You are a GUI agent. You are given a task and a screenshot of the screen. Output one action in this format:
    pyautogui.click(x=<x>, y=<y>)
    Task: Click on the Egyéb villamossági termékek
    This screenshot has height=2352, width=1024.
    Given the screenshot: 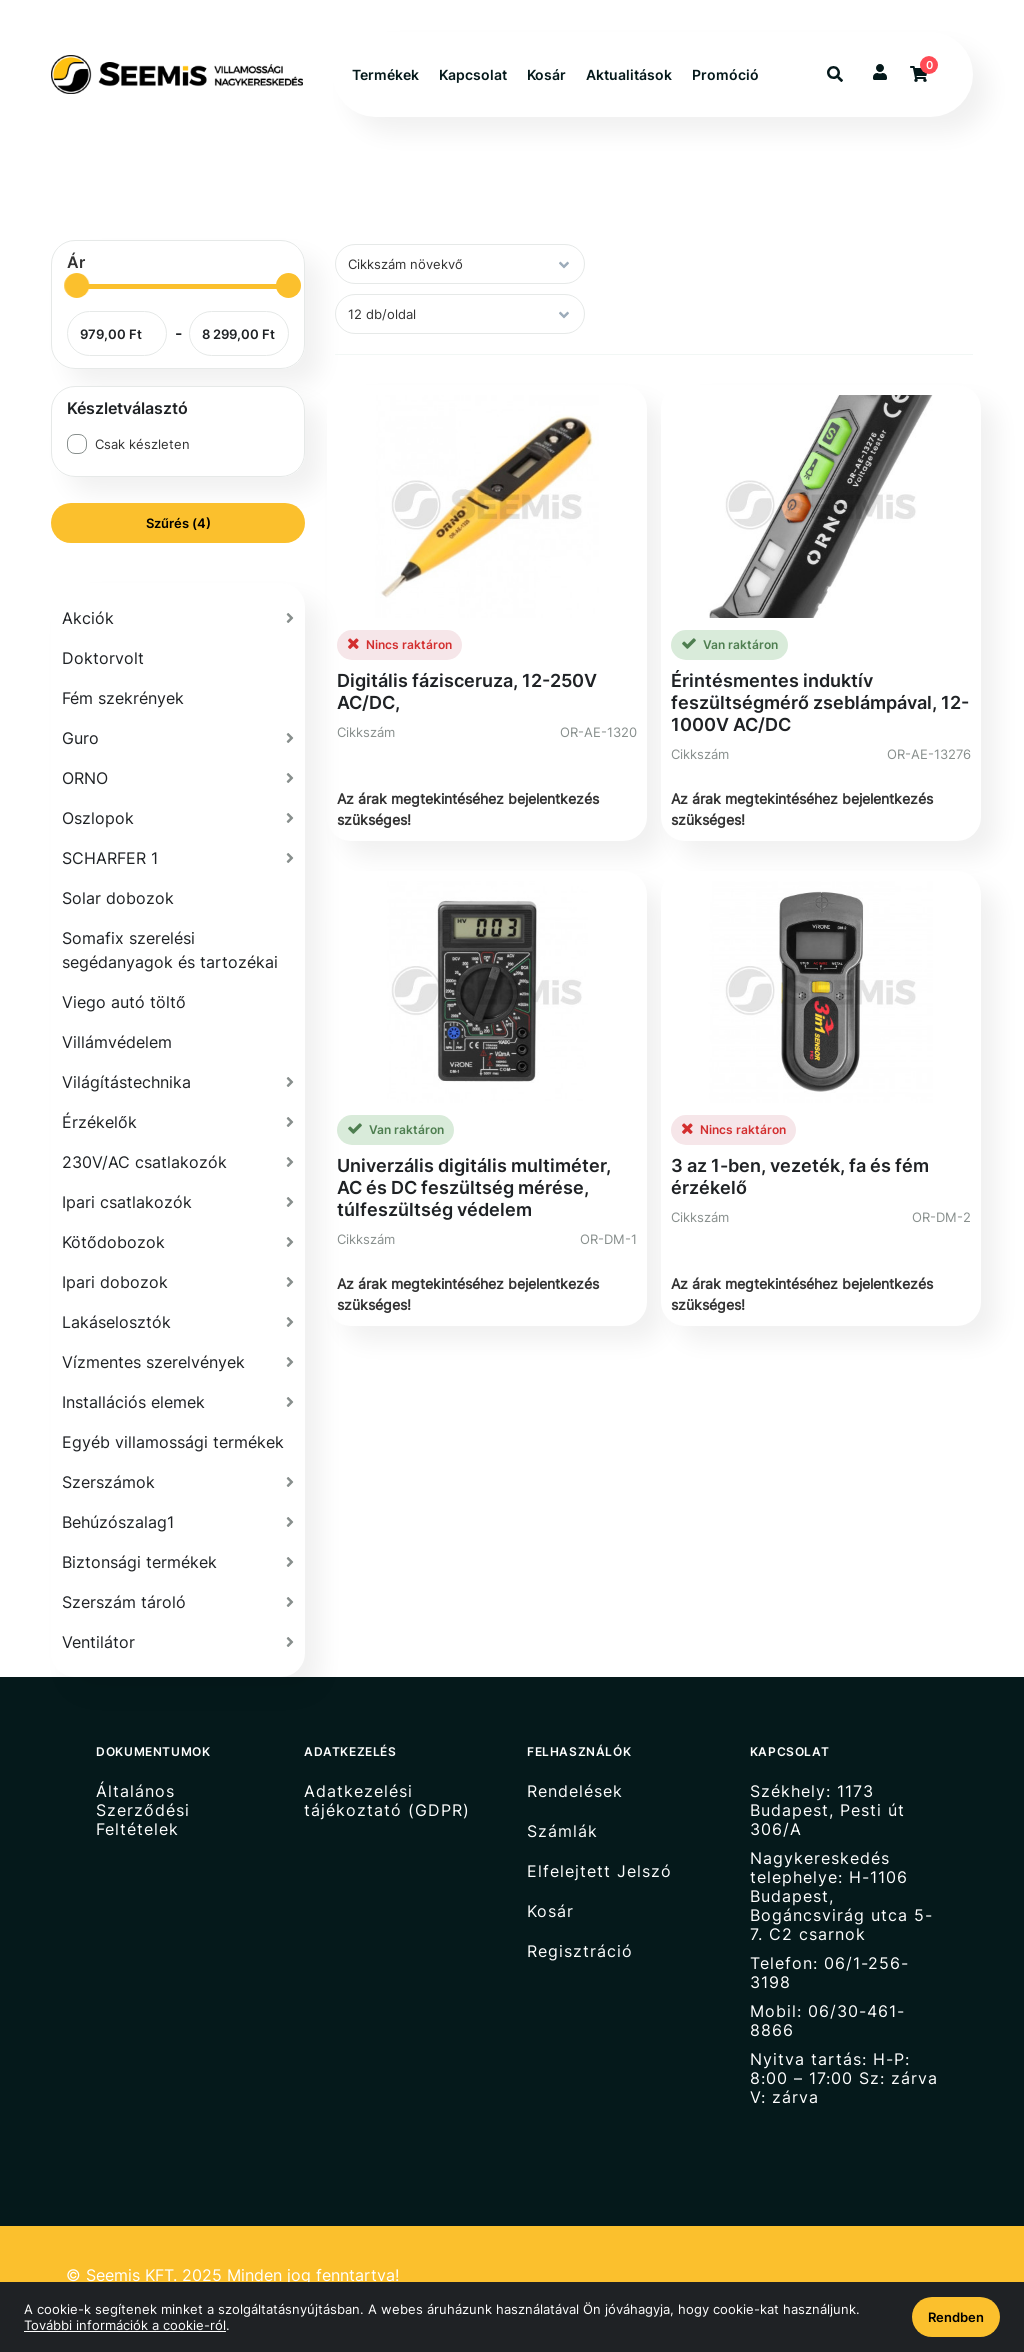 What is the action you would take?
    pyautogui.click(x=173, y=1442)
    